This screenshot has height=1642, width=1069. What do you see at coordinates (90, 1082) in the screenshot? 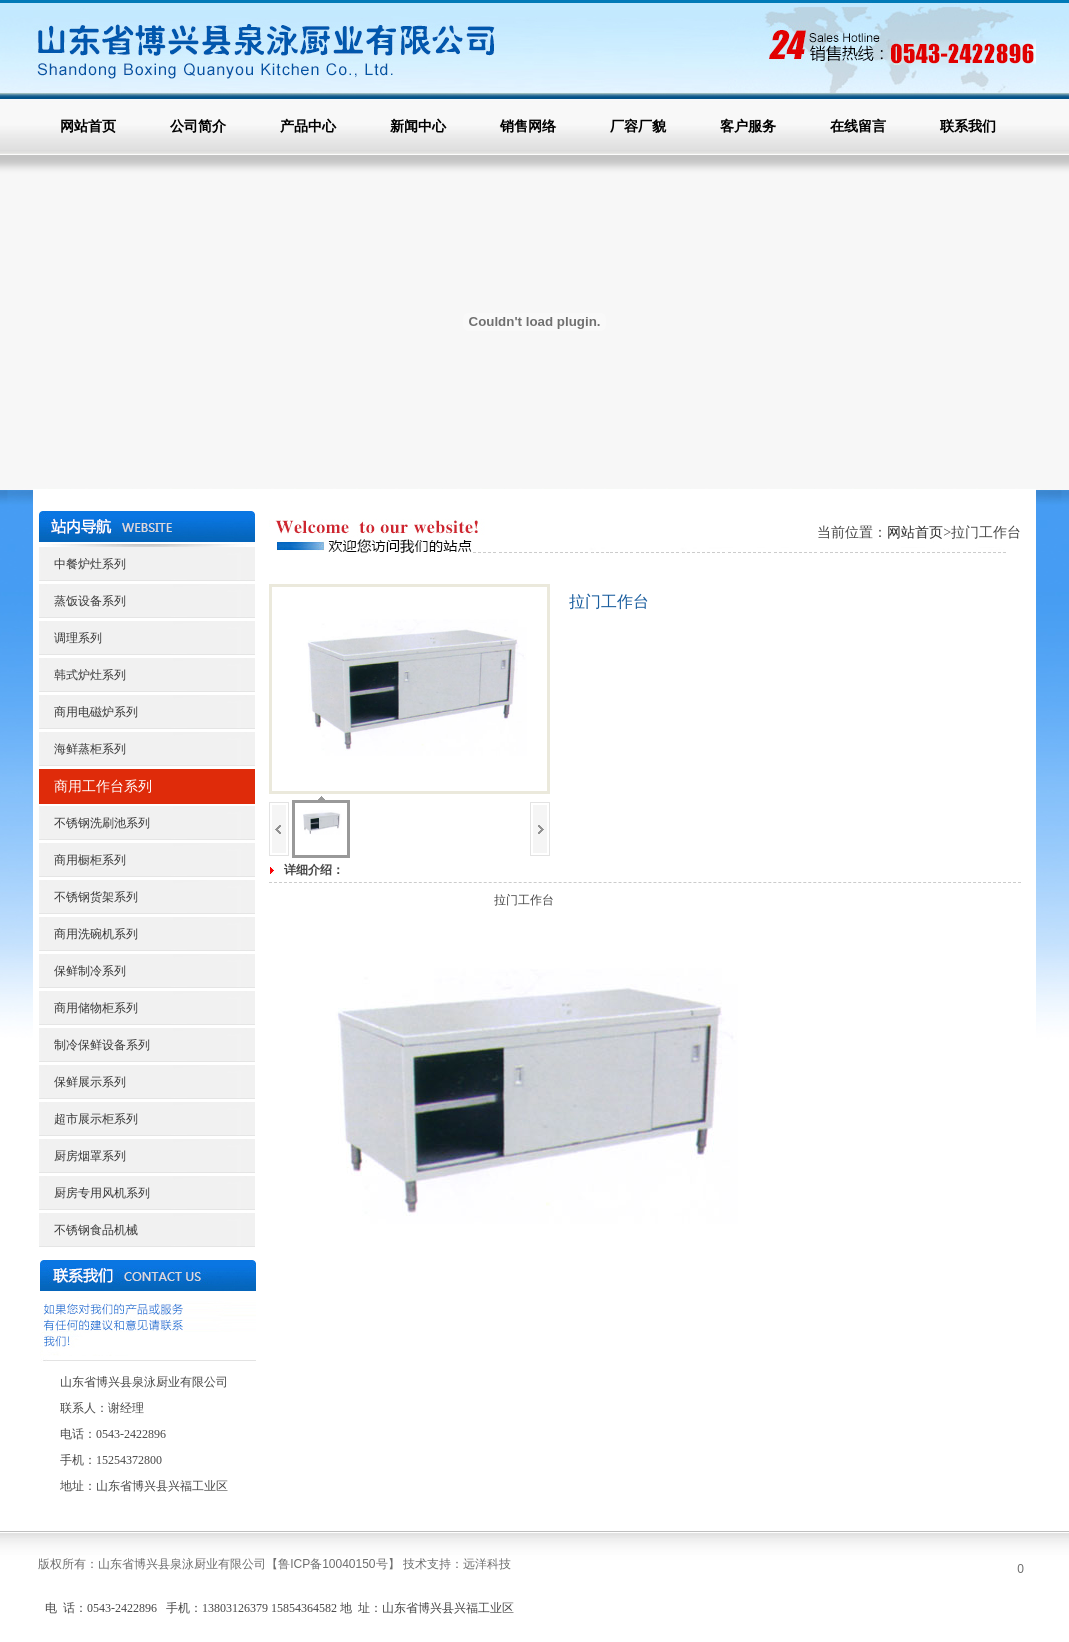
I see `保鲜展示系列` at bounding box center [90, 1082].